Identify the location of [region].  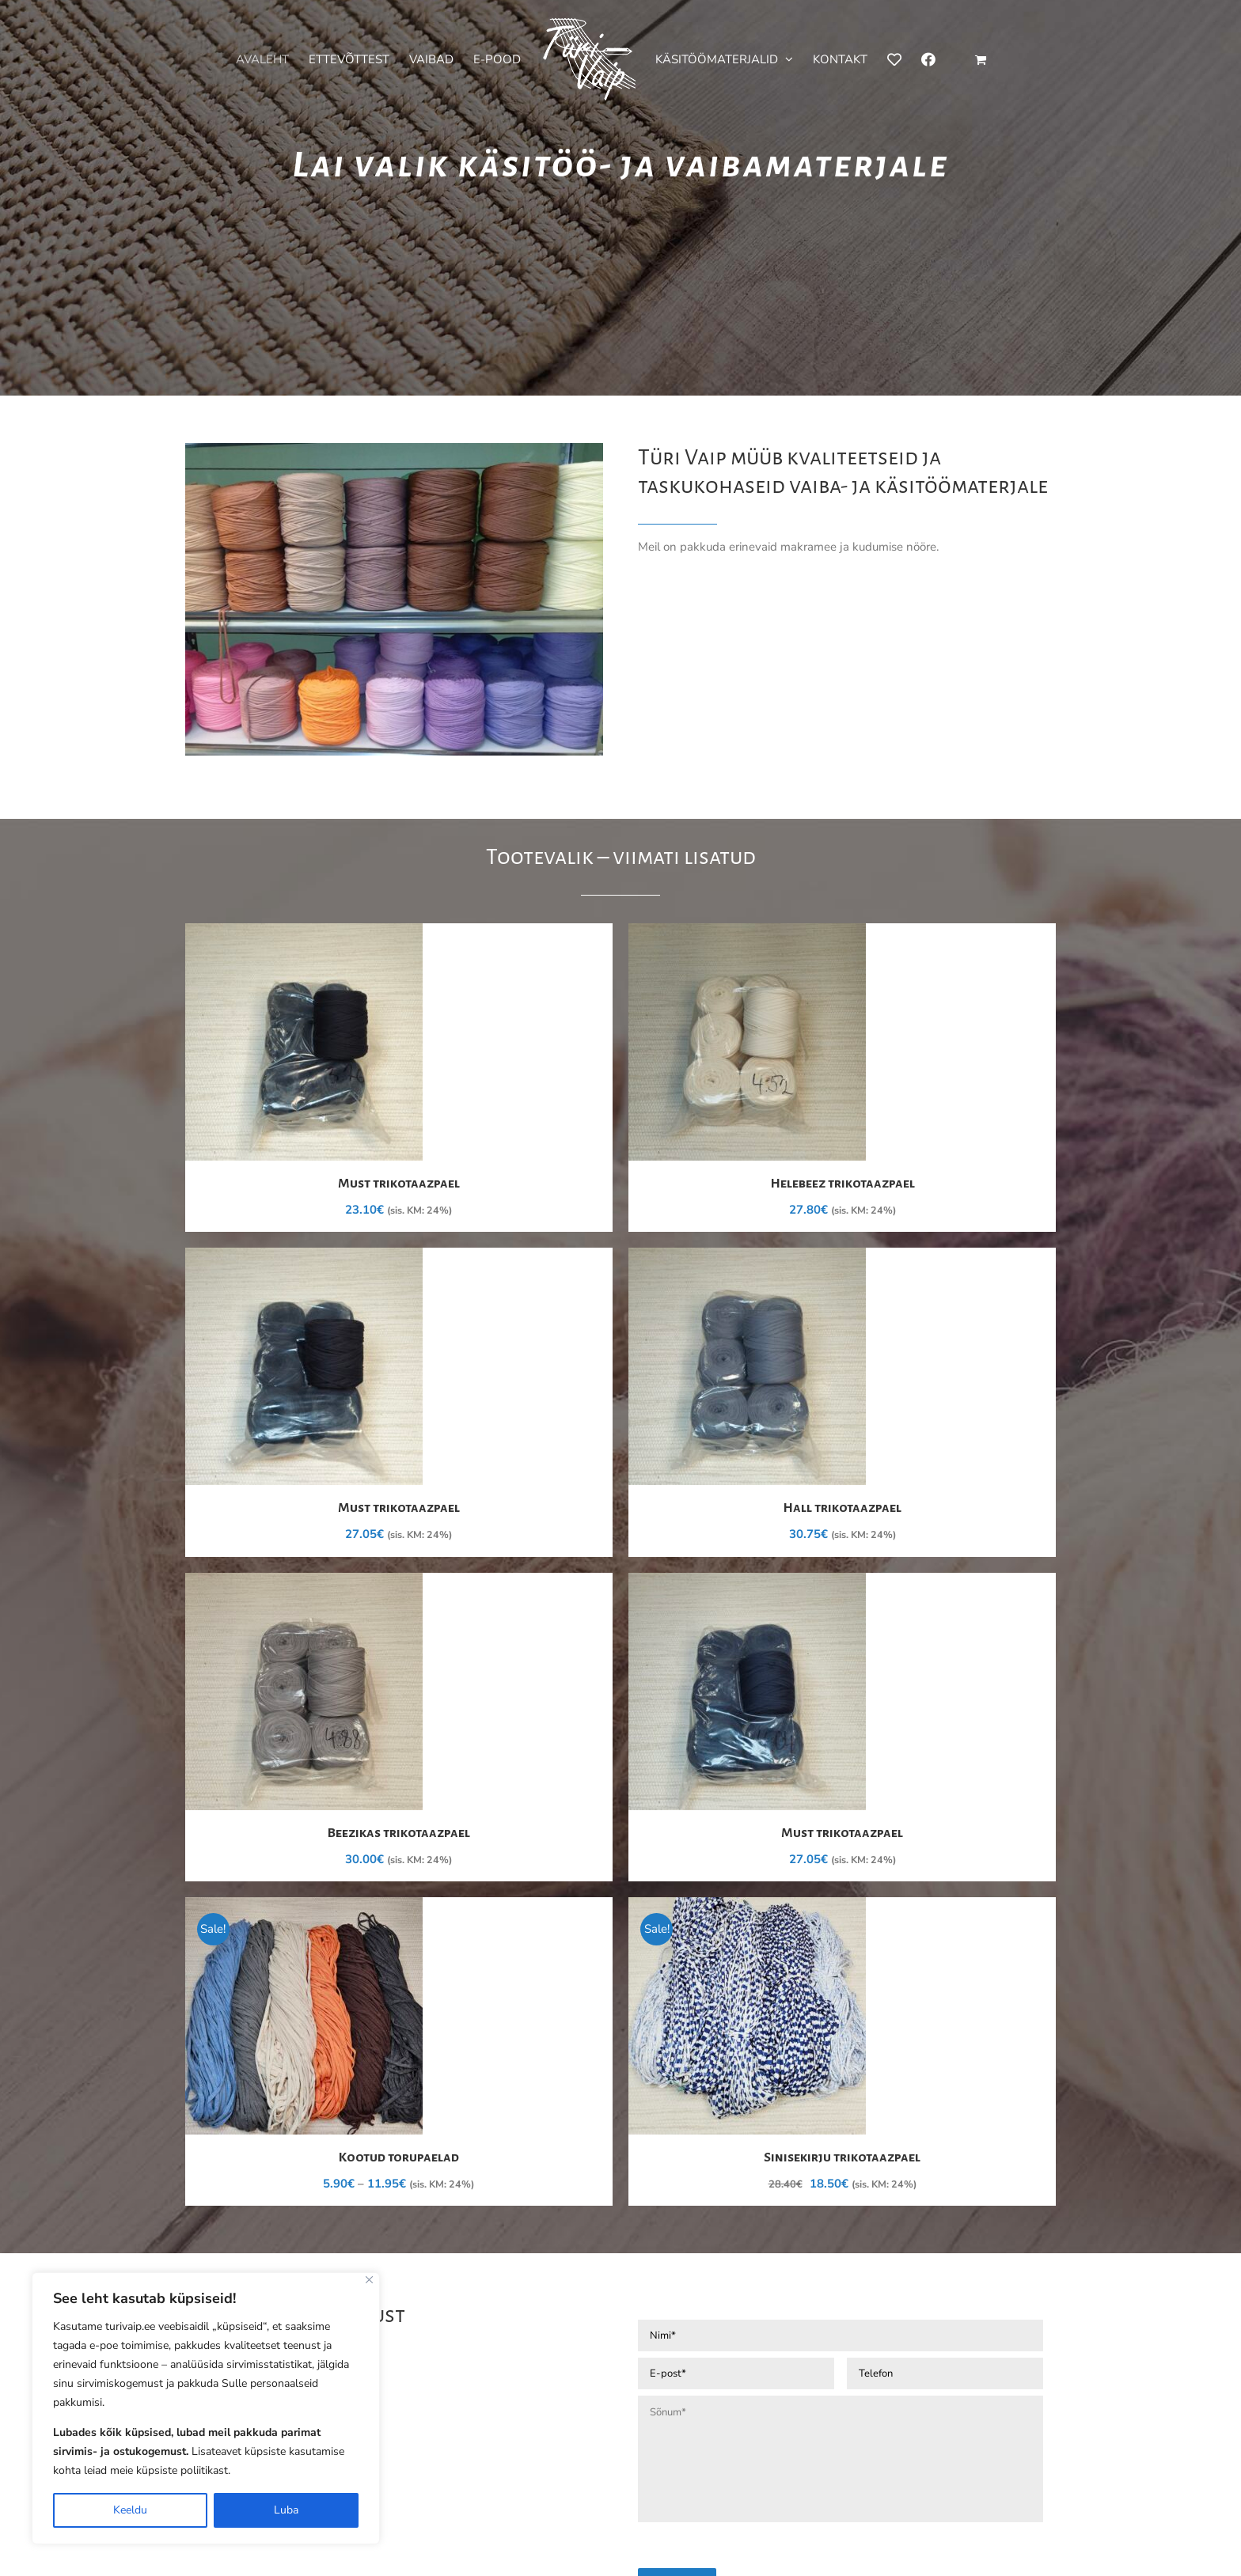
(206, 2408).